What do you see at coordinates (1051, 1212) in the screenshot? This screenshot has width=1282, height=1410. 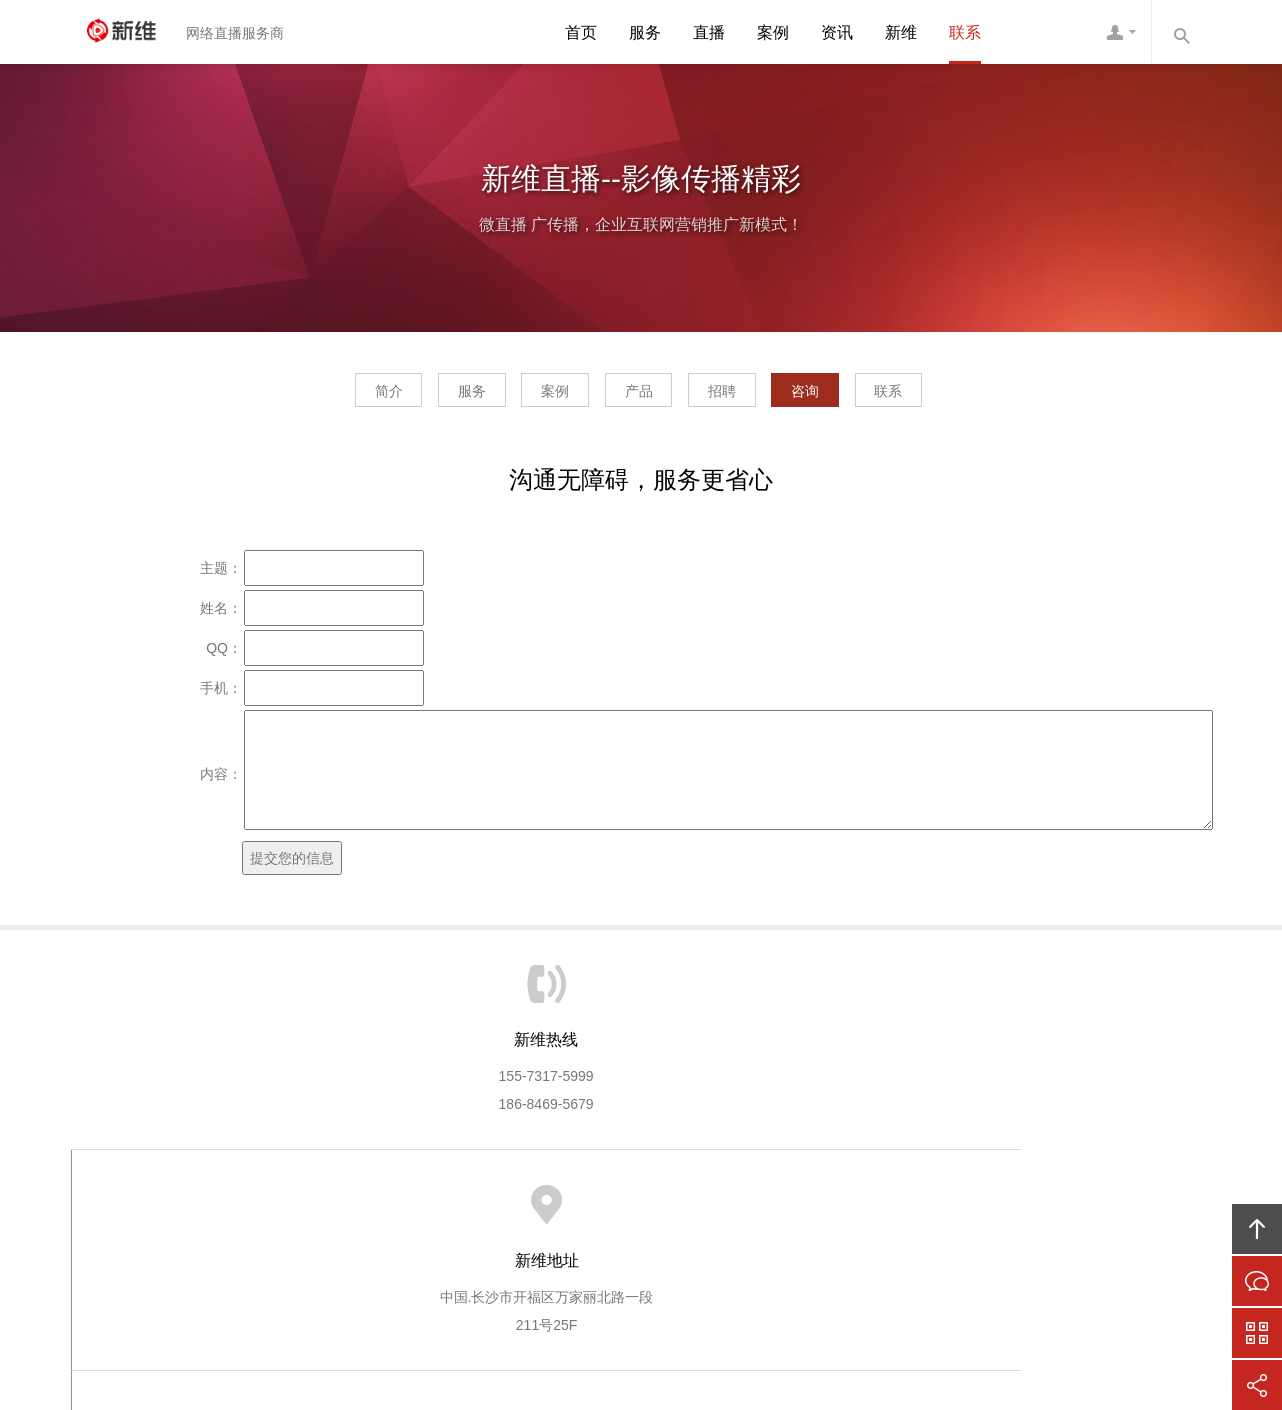 I see `友情链接` at bounding box center [1051, 1212].